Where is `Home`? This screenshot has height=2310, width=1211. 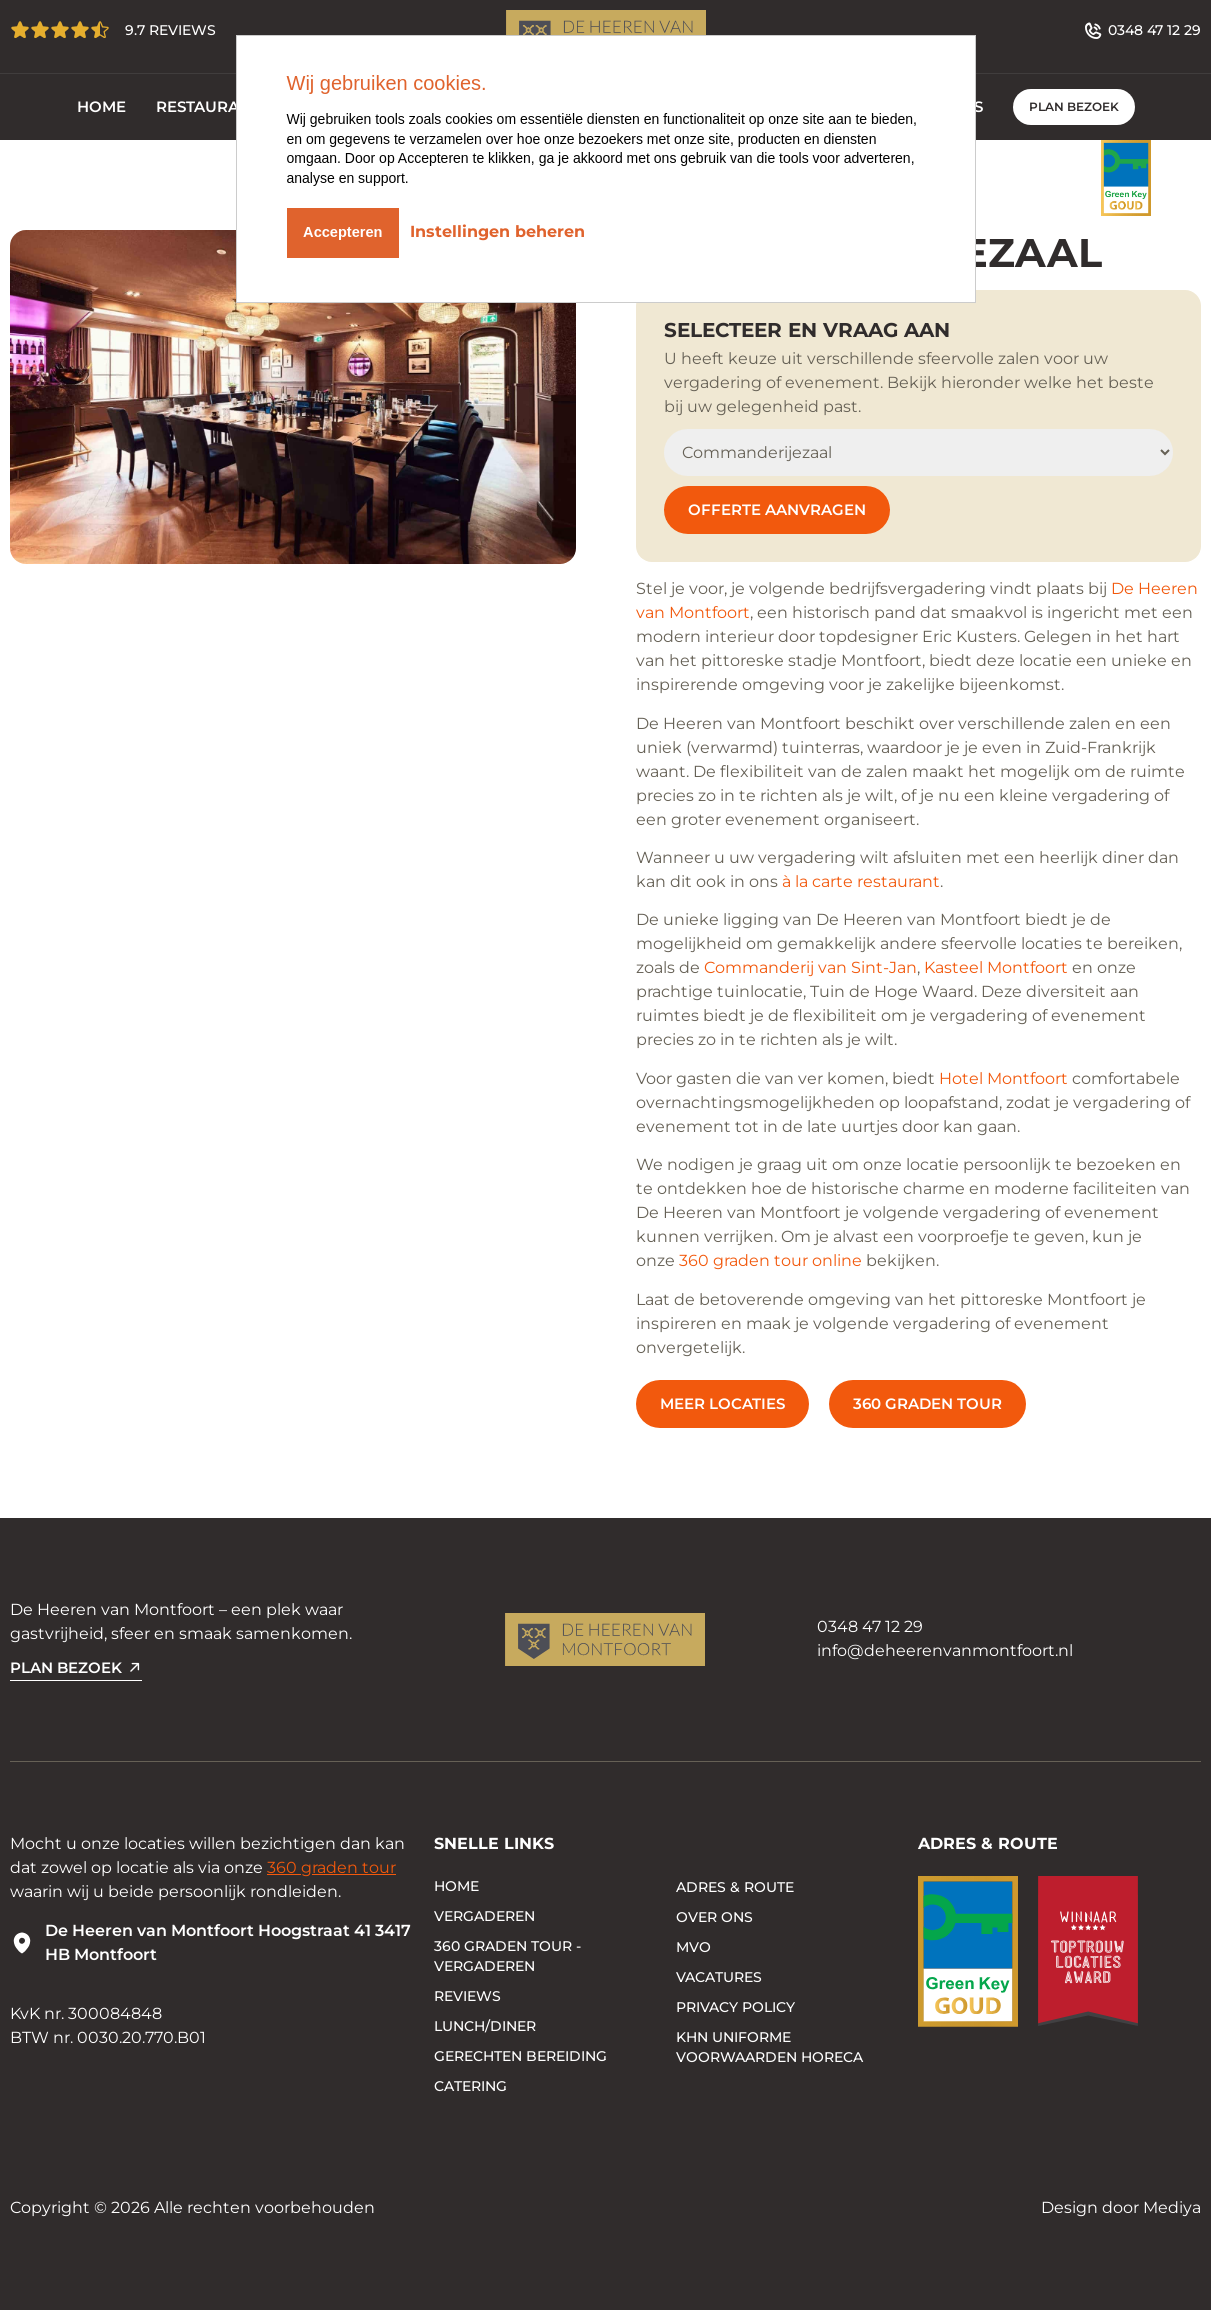
Home is located at coordinates (101, 106).